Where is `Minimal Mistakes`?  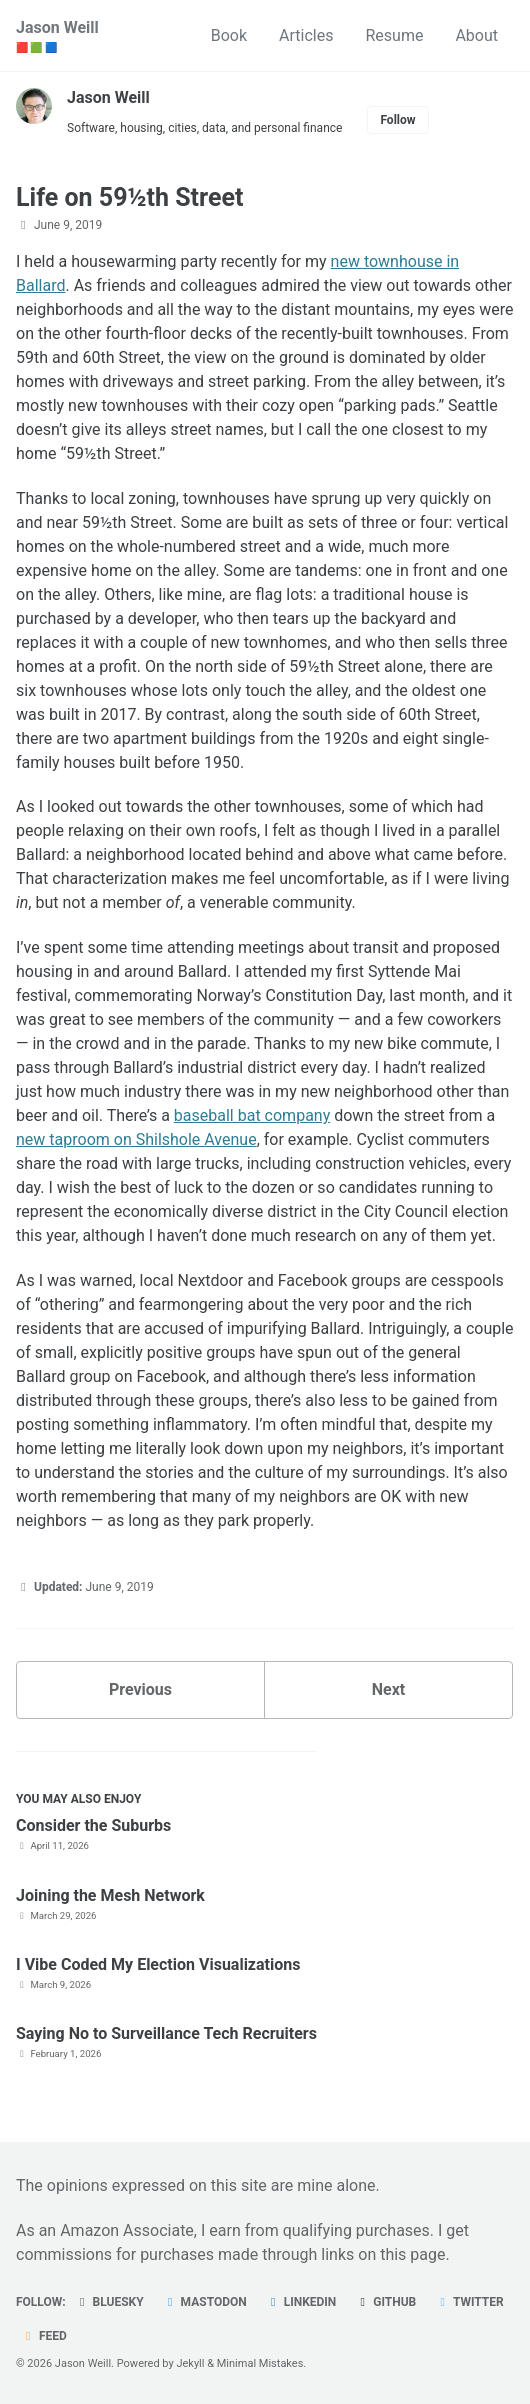 Minimal Mistakes is located at coordinates (260, 2363).